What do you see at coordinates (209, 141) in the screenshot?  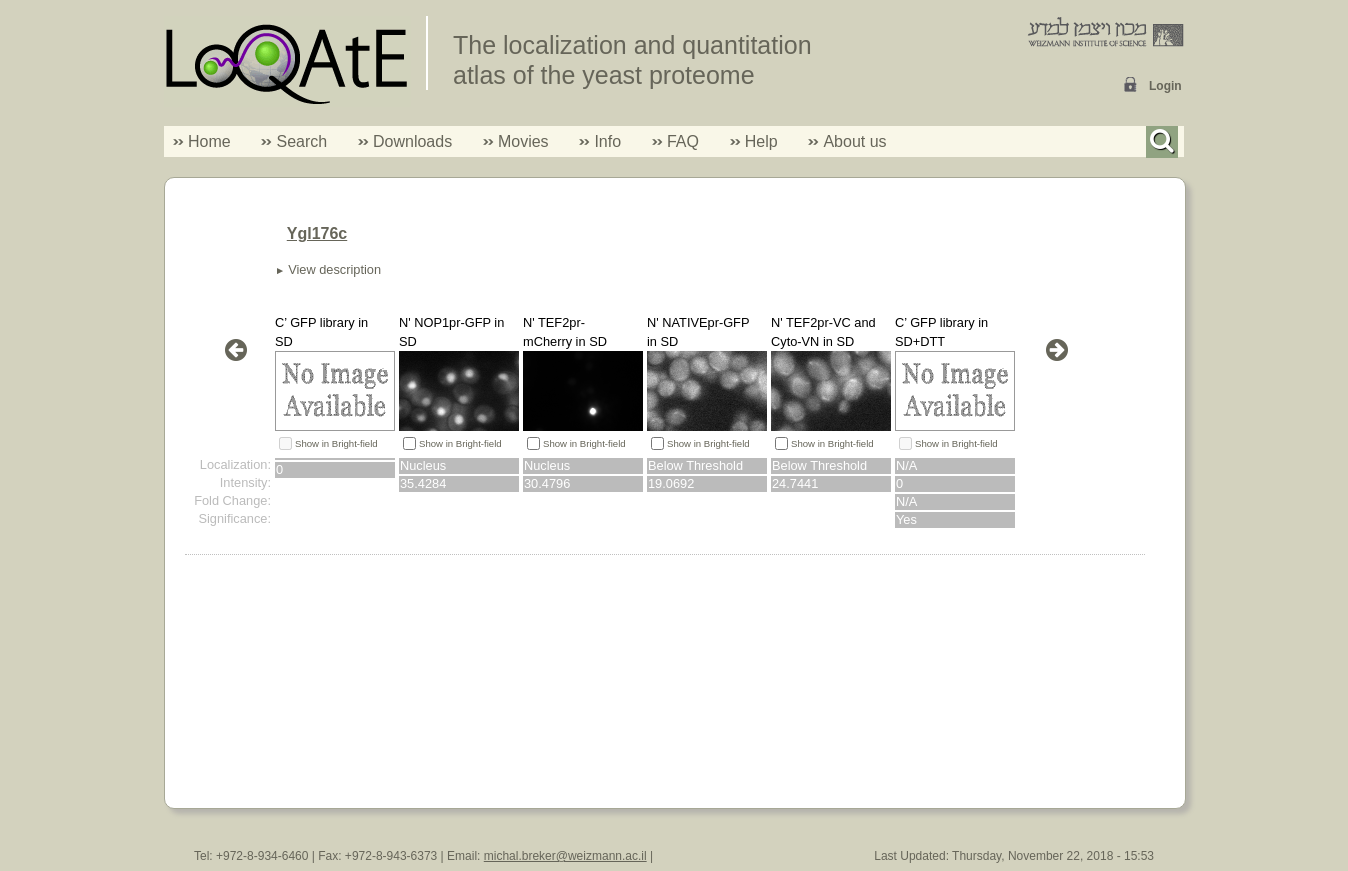 I see `Home` at bounding box center [209, 141].